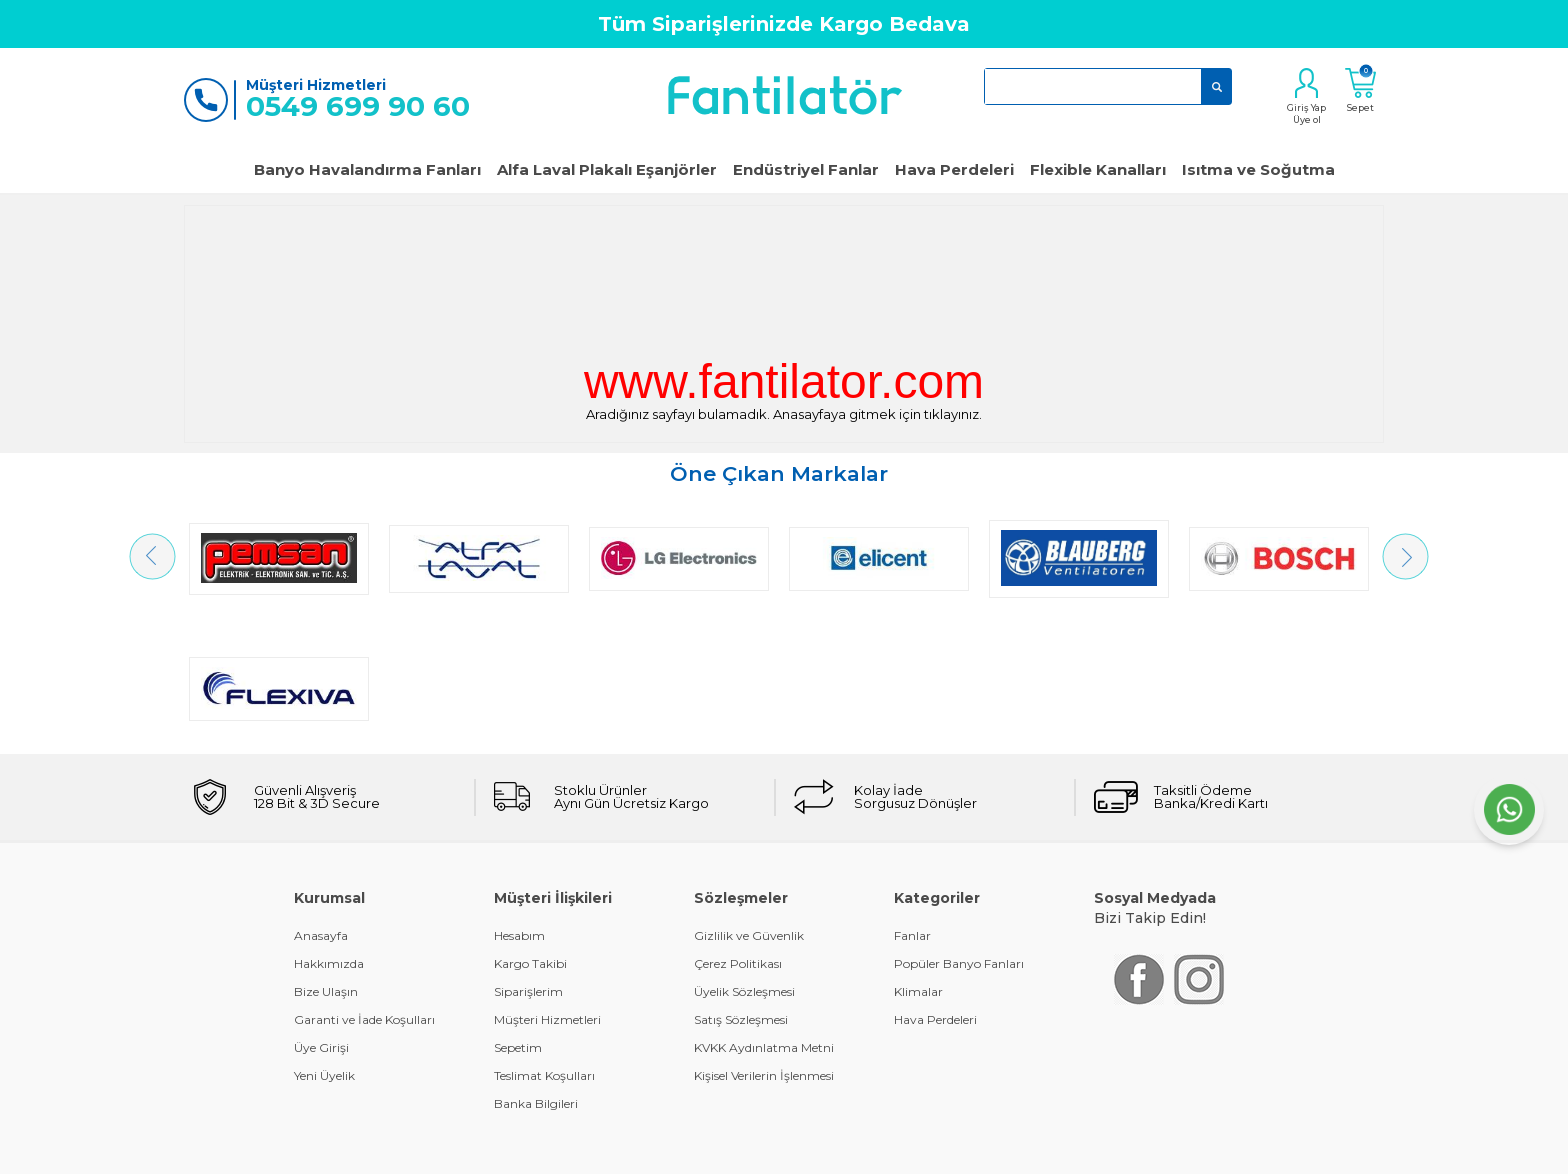 The width and height of the screenshot is (1568, 1174). What do you see at coordinates (518, 917) in the screenshot?
I see `Sepetim` at bounding box center [518, 917].